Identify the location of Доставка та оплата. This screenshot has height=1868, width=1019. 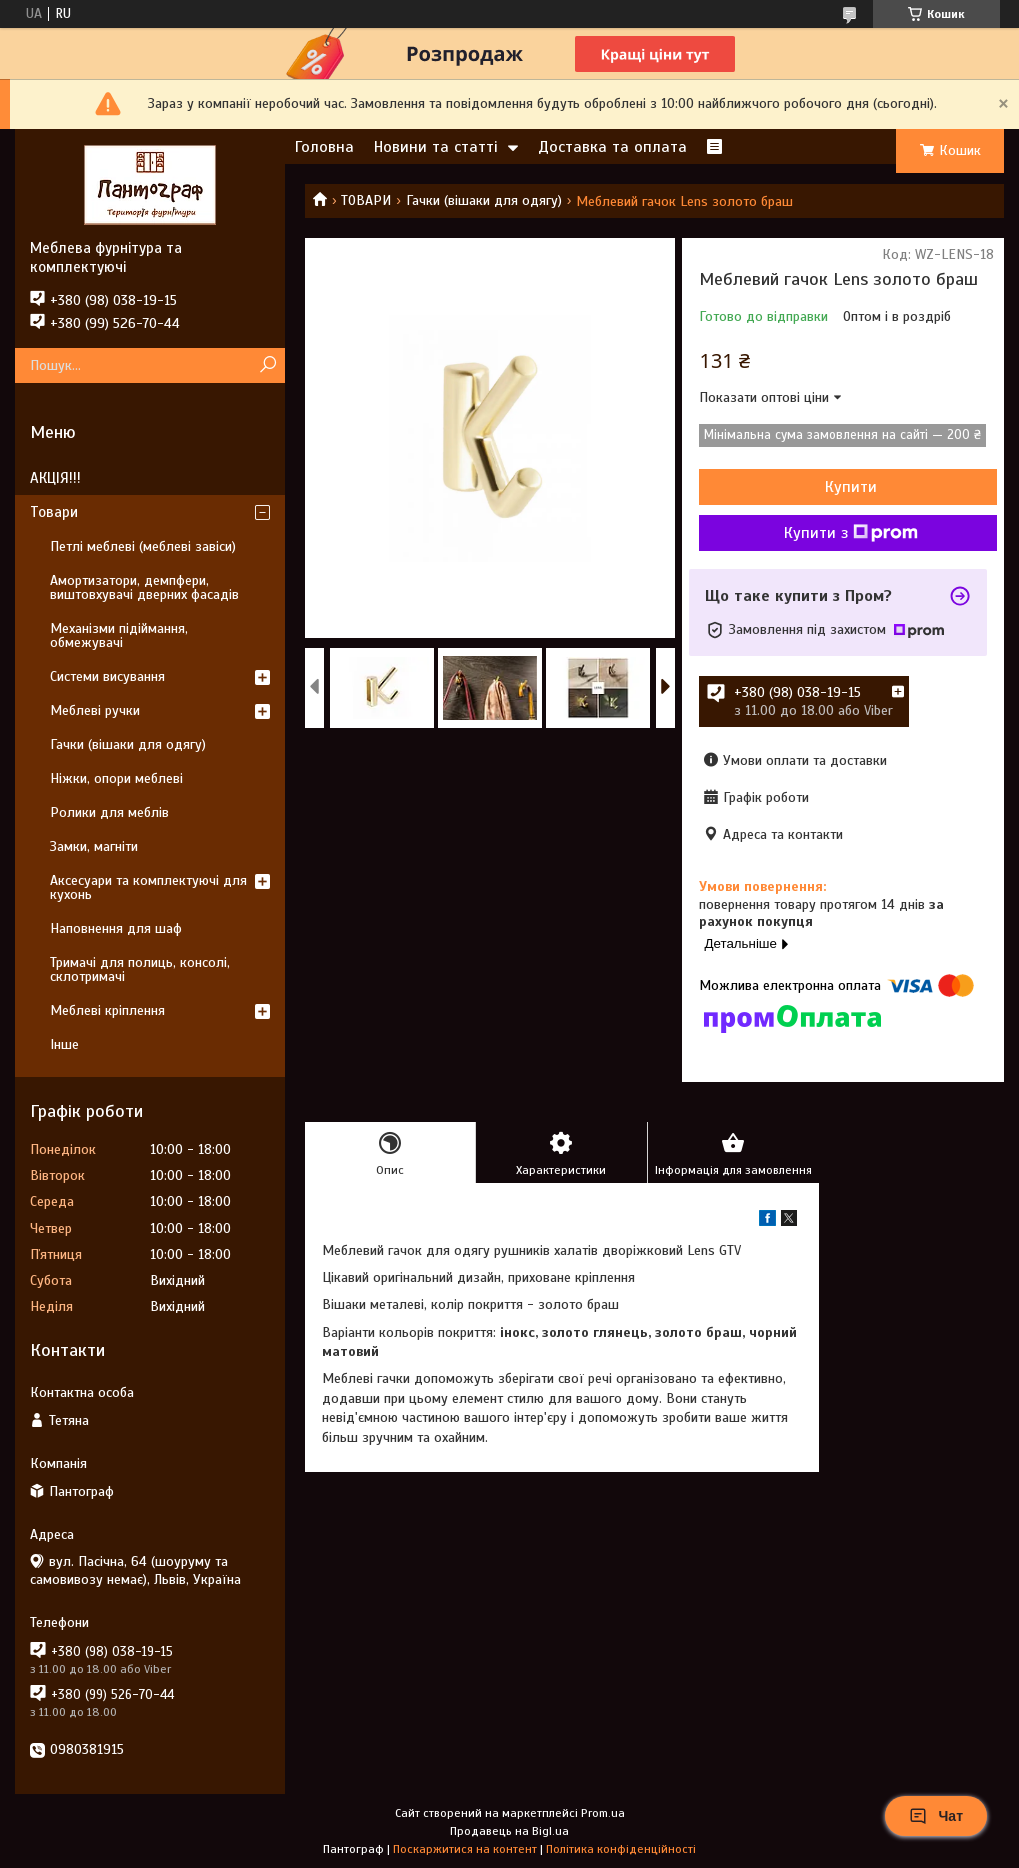
(612, 147).